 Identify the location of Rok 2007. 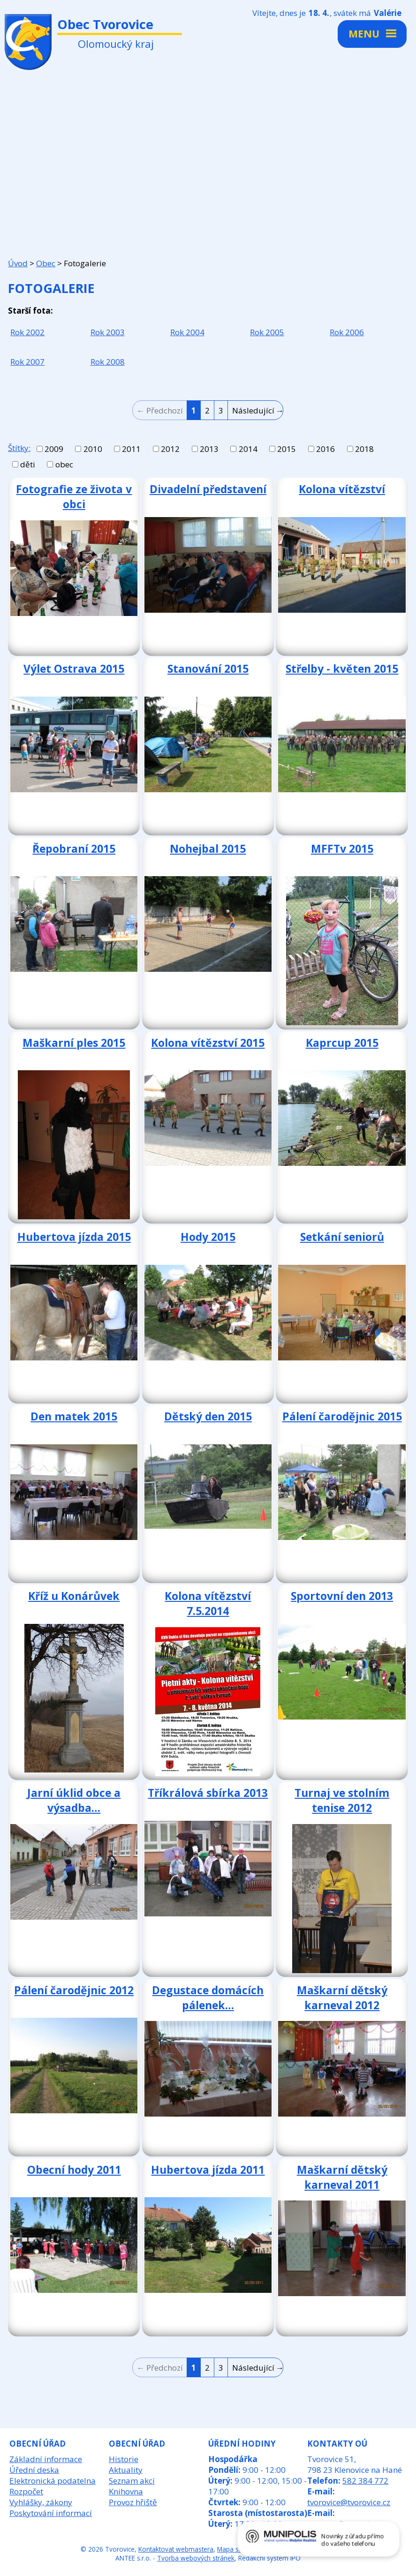
(27, 361).